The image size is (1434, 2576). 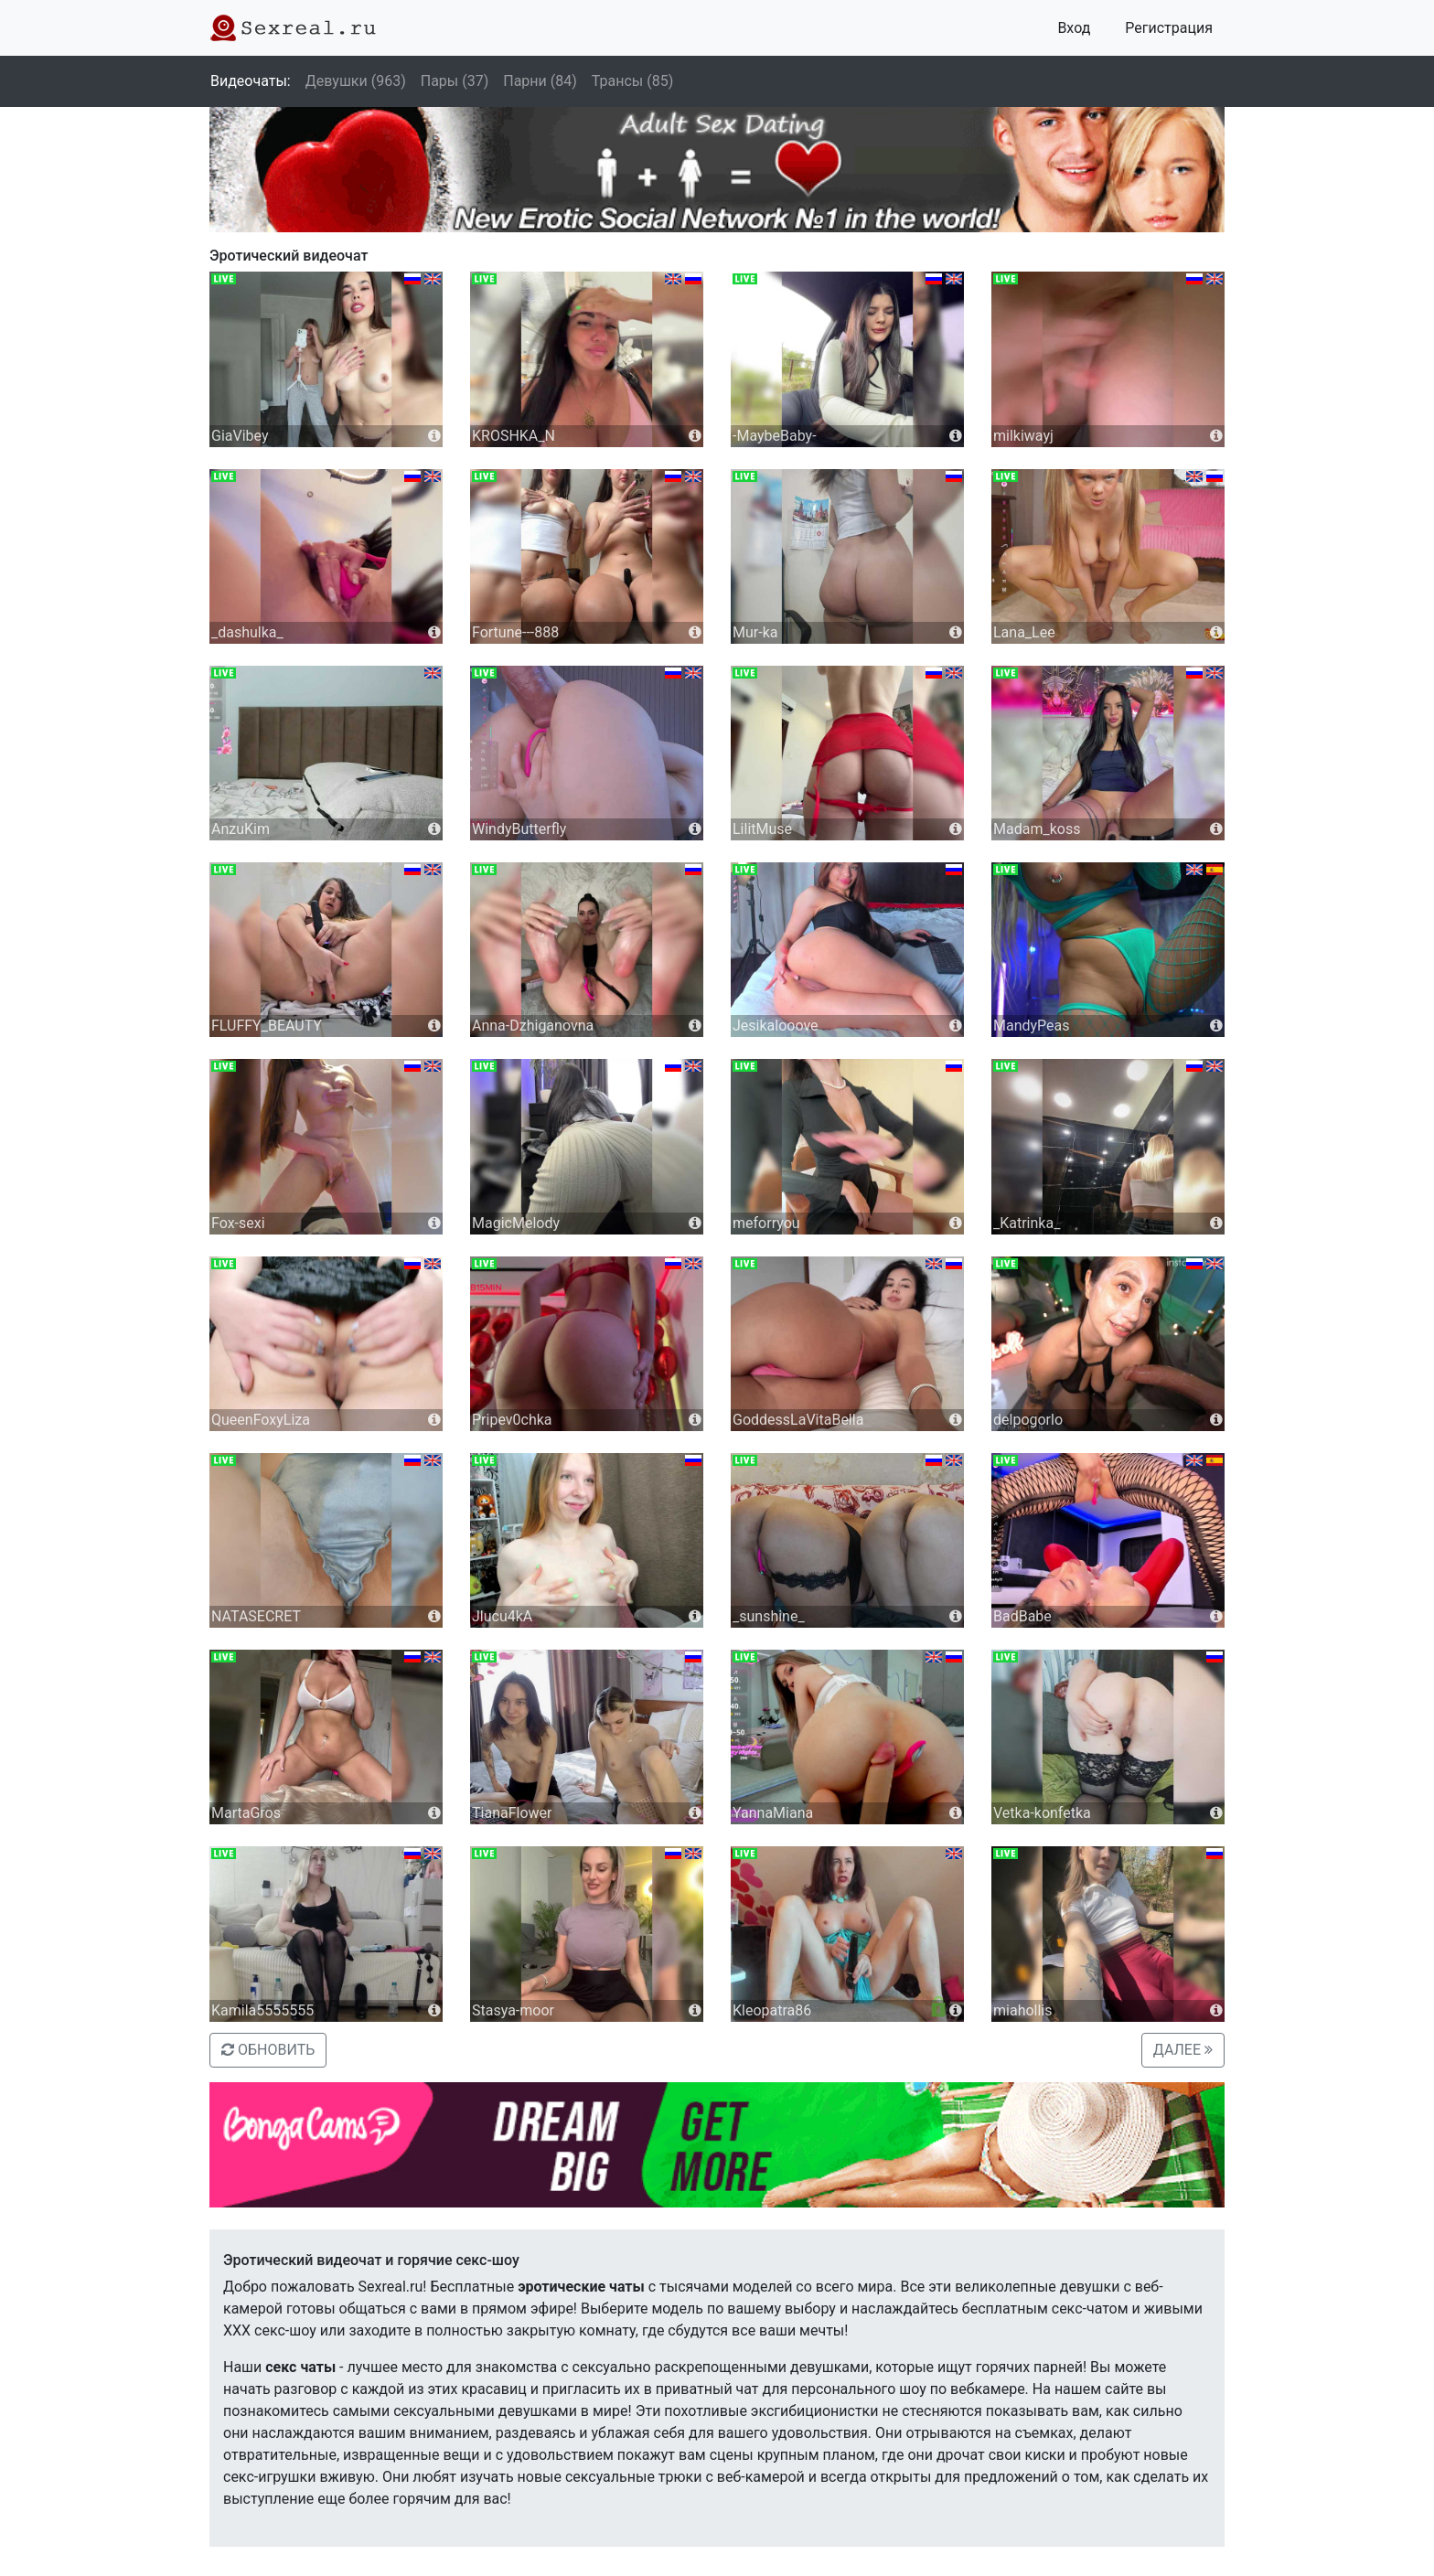 What do you see at coordinates (455, 81) in the screenshot?
I see `Пары (37)` at bounding box center [455, 81].